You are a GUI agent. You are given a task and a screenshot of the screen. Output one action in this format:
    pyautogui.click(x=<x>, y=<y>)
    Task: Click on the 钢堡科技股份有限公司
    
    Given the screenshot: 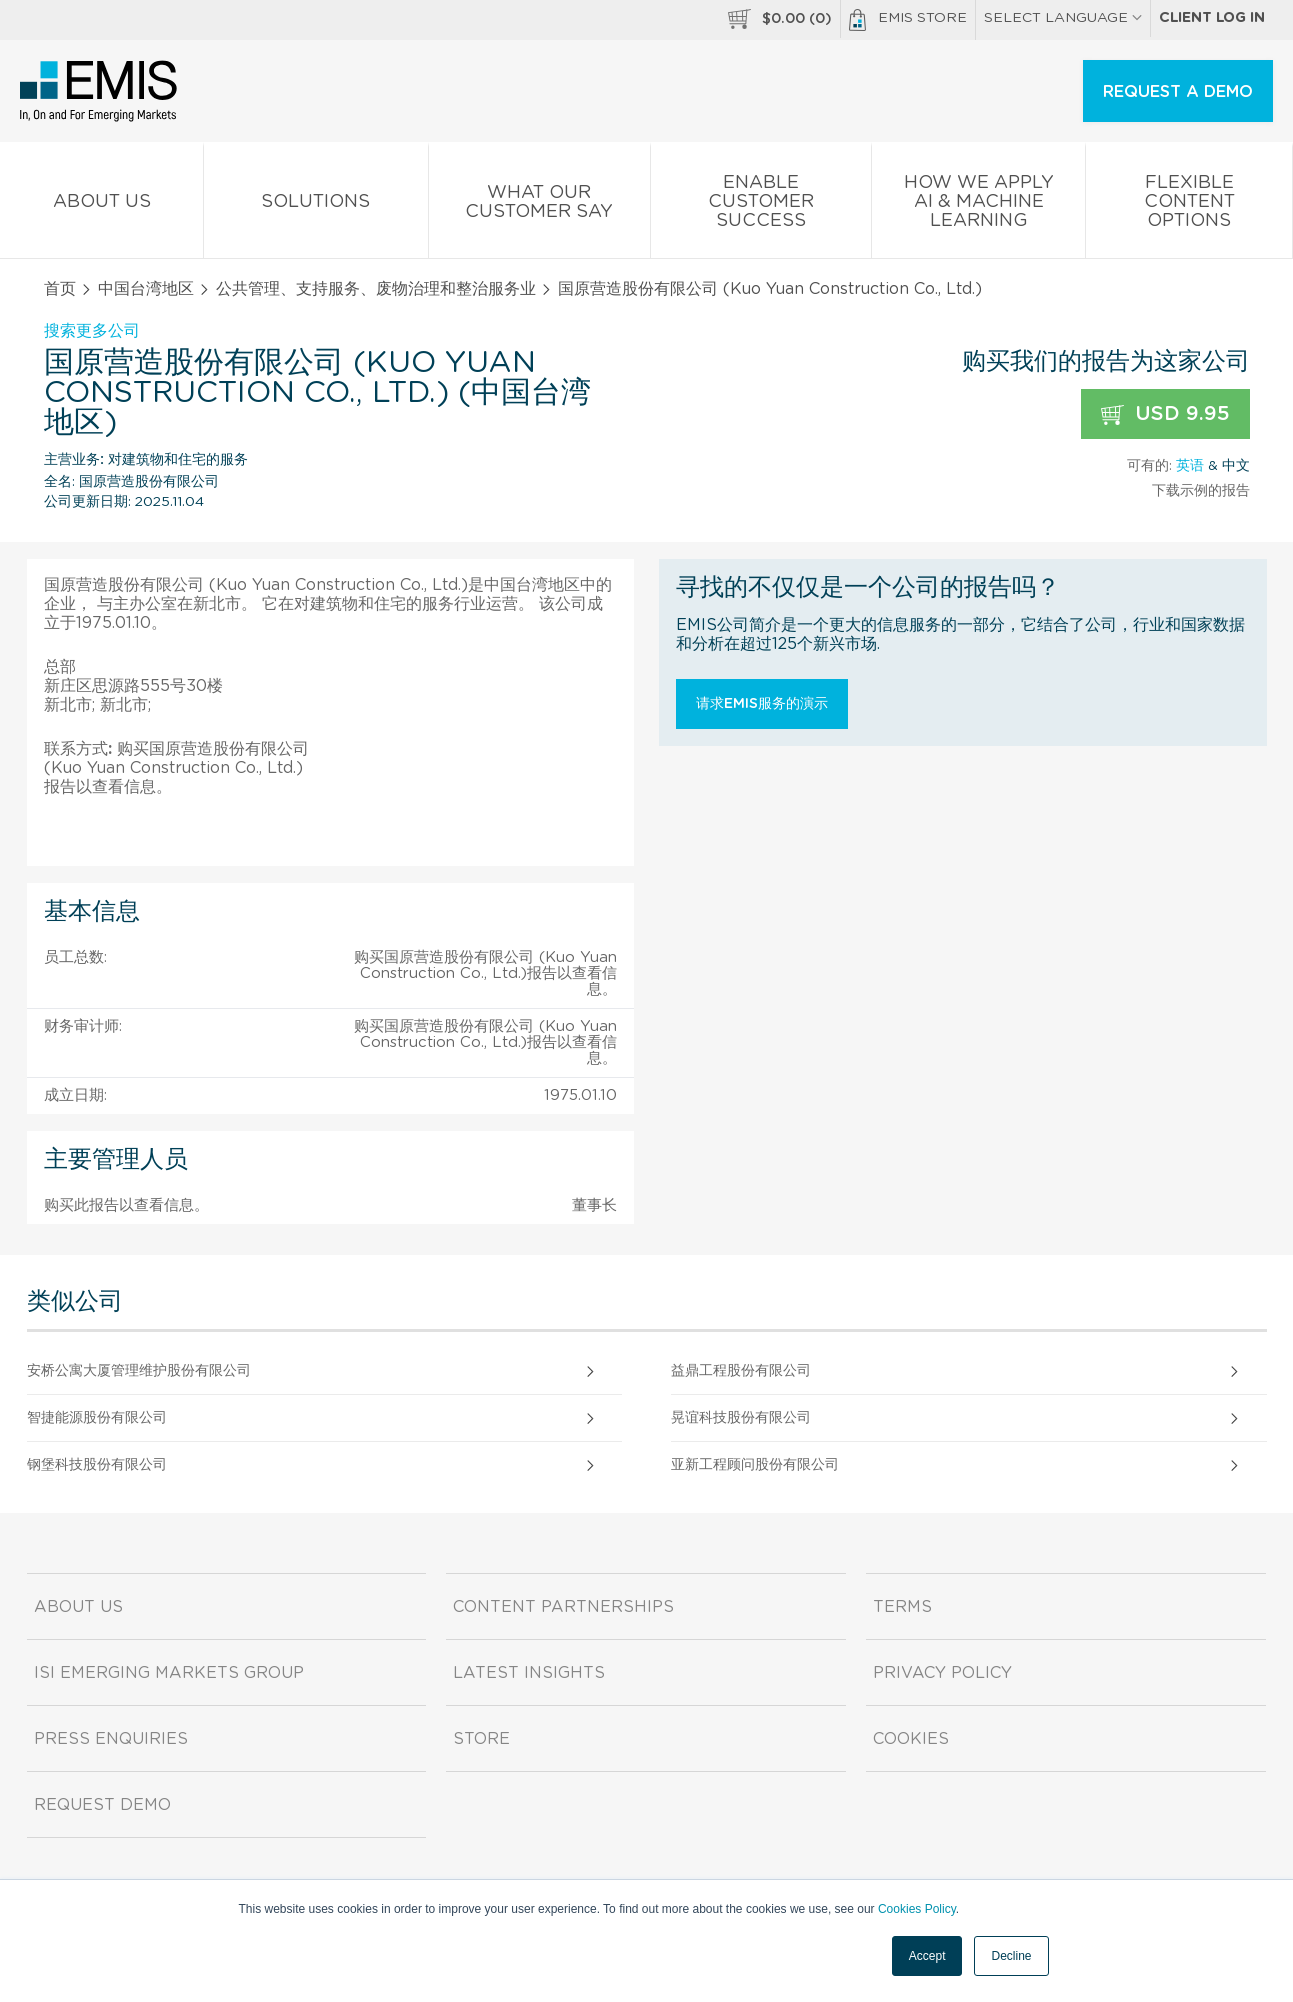 What is the action you would take?
    pyautogui.click(x=97, y=1465)
    